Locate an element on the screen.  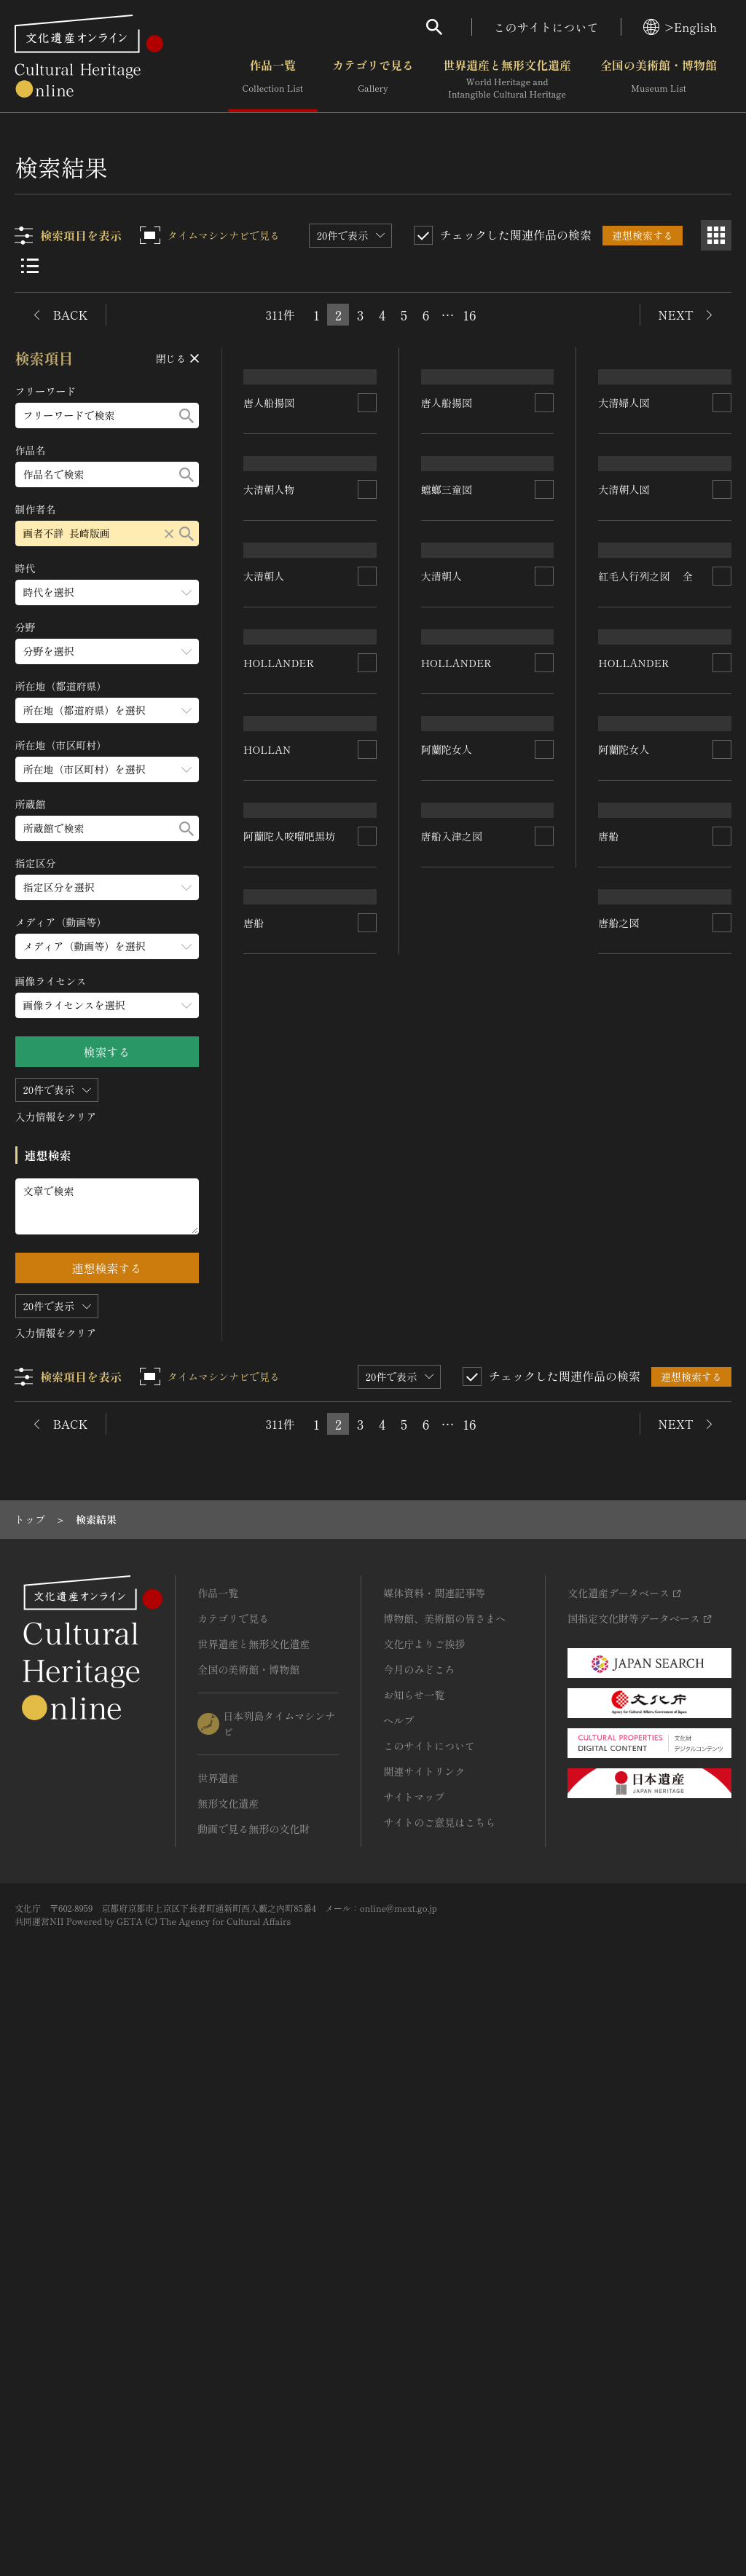
世界遺産と無形文化遺産 is located at coordinates (507, 79).